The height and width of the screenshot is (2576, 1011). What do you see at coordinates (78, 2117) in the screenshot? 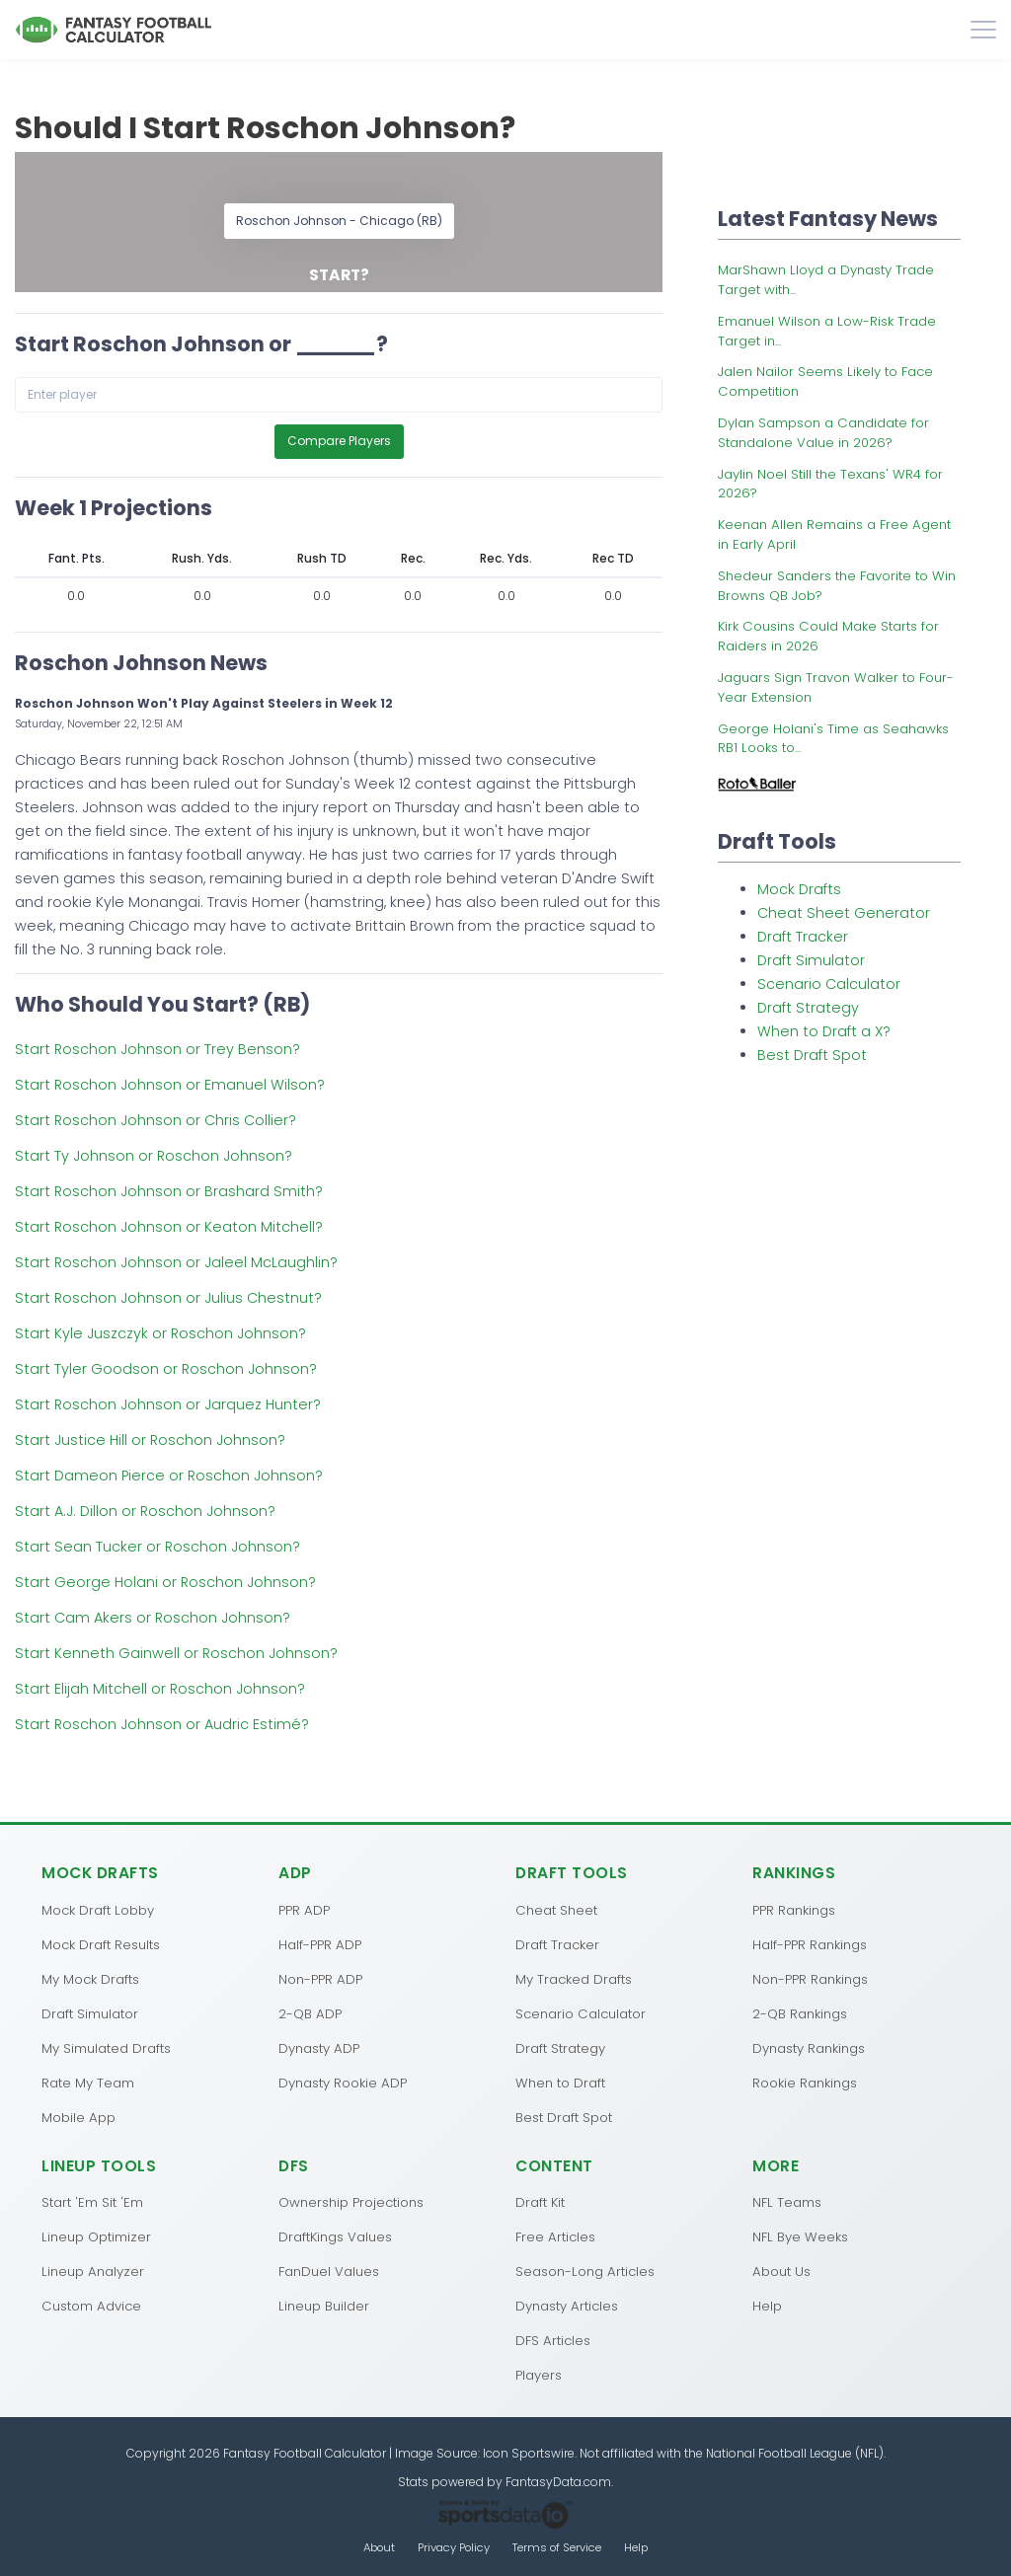
I see `Mobile App` at bounding box center [78, 2117].